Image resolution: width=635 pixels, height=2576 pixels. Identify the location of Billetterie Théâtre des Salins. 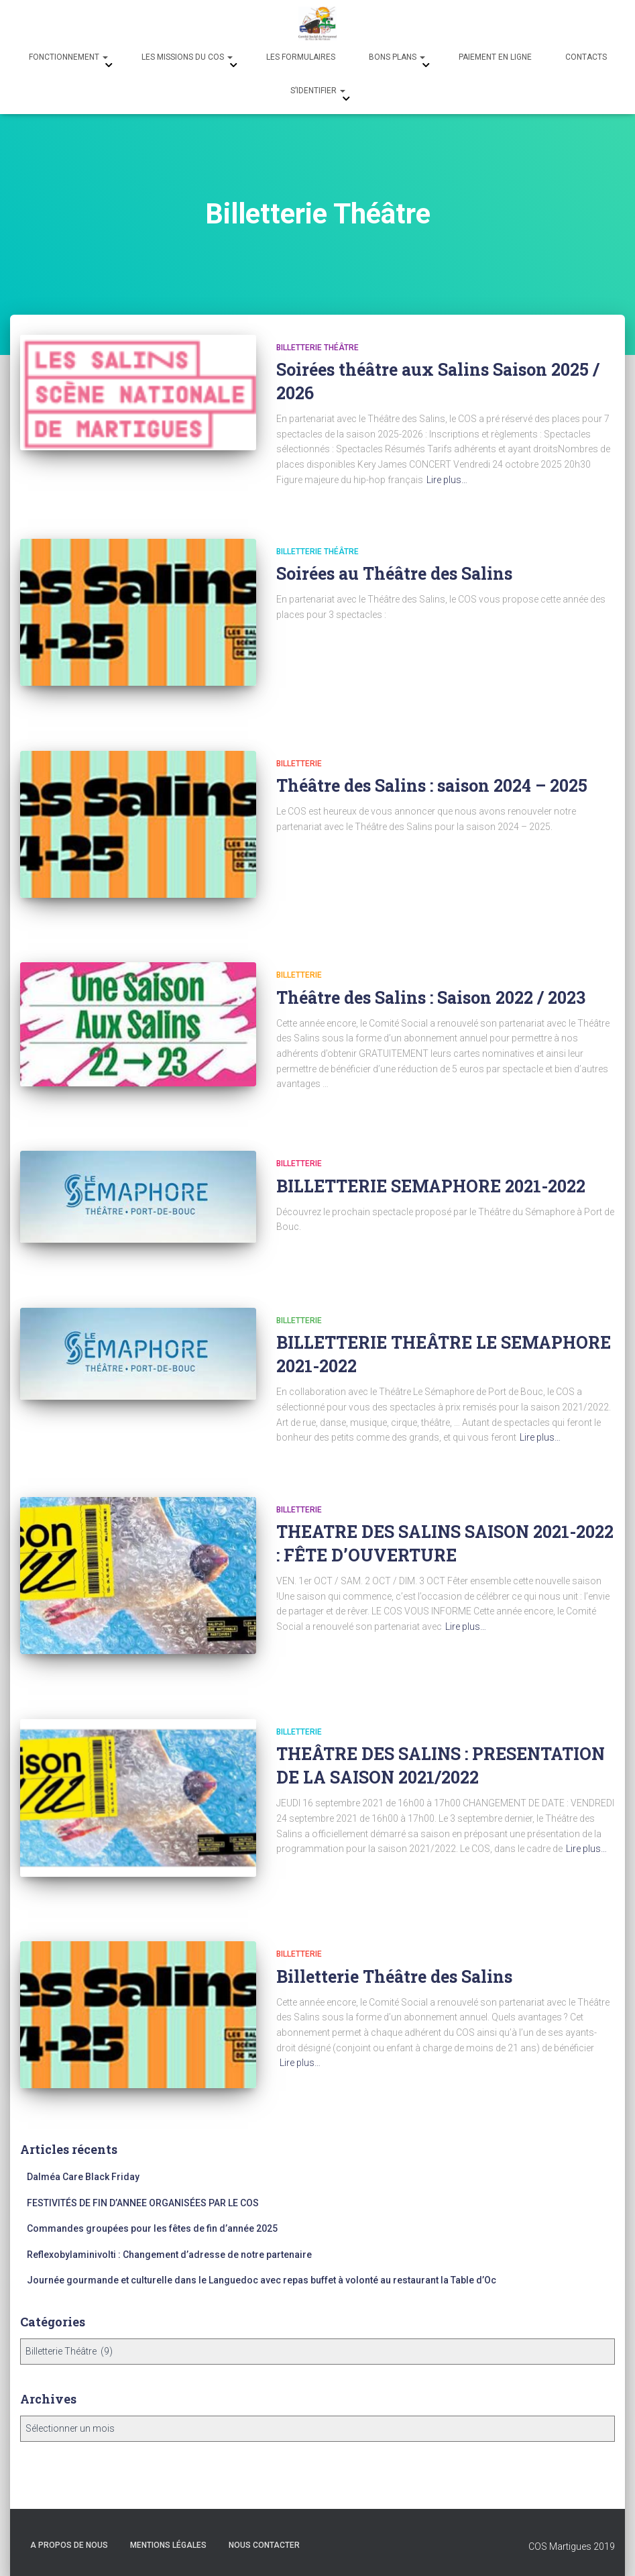
(394, 1976).